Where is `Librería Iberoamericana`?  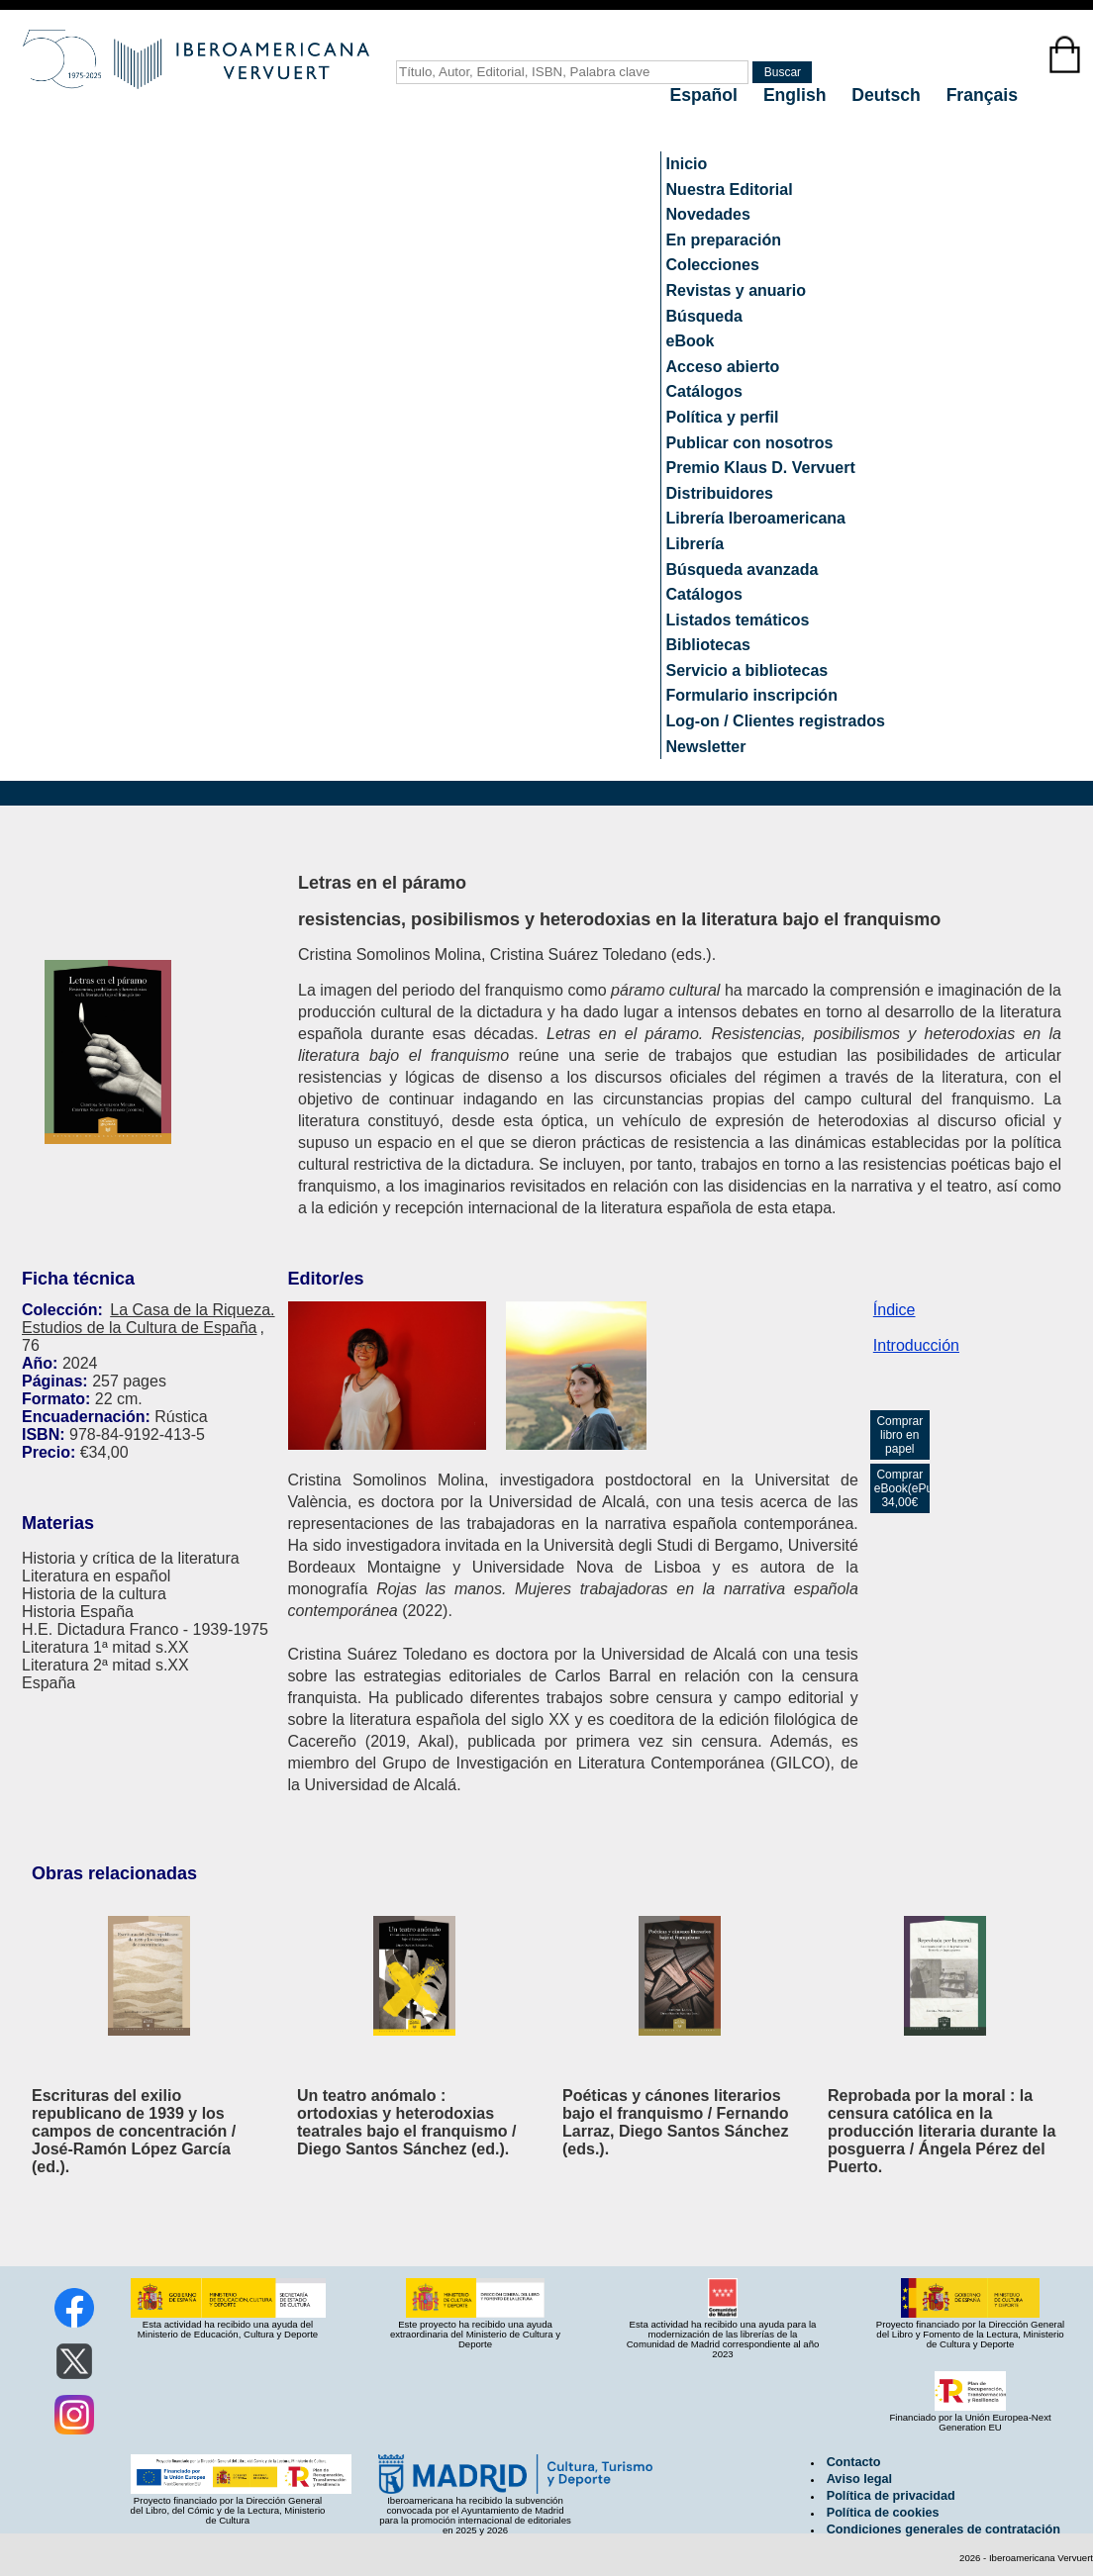 Librería Iberoamericana is located at coordinates (755, 518).